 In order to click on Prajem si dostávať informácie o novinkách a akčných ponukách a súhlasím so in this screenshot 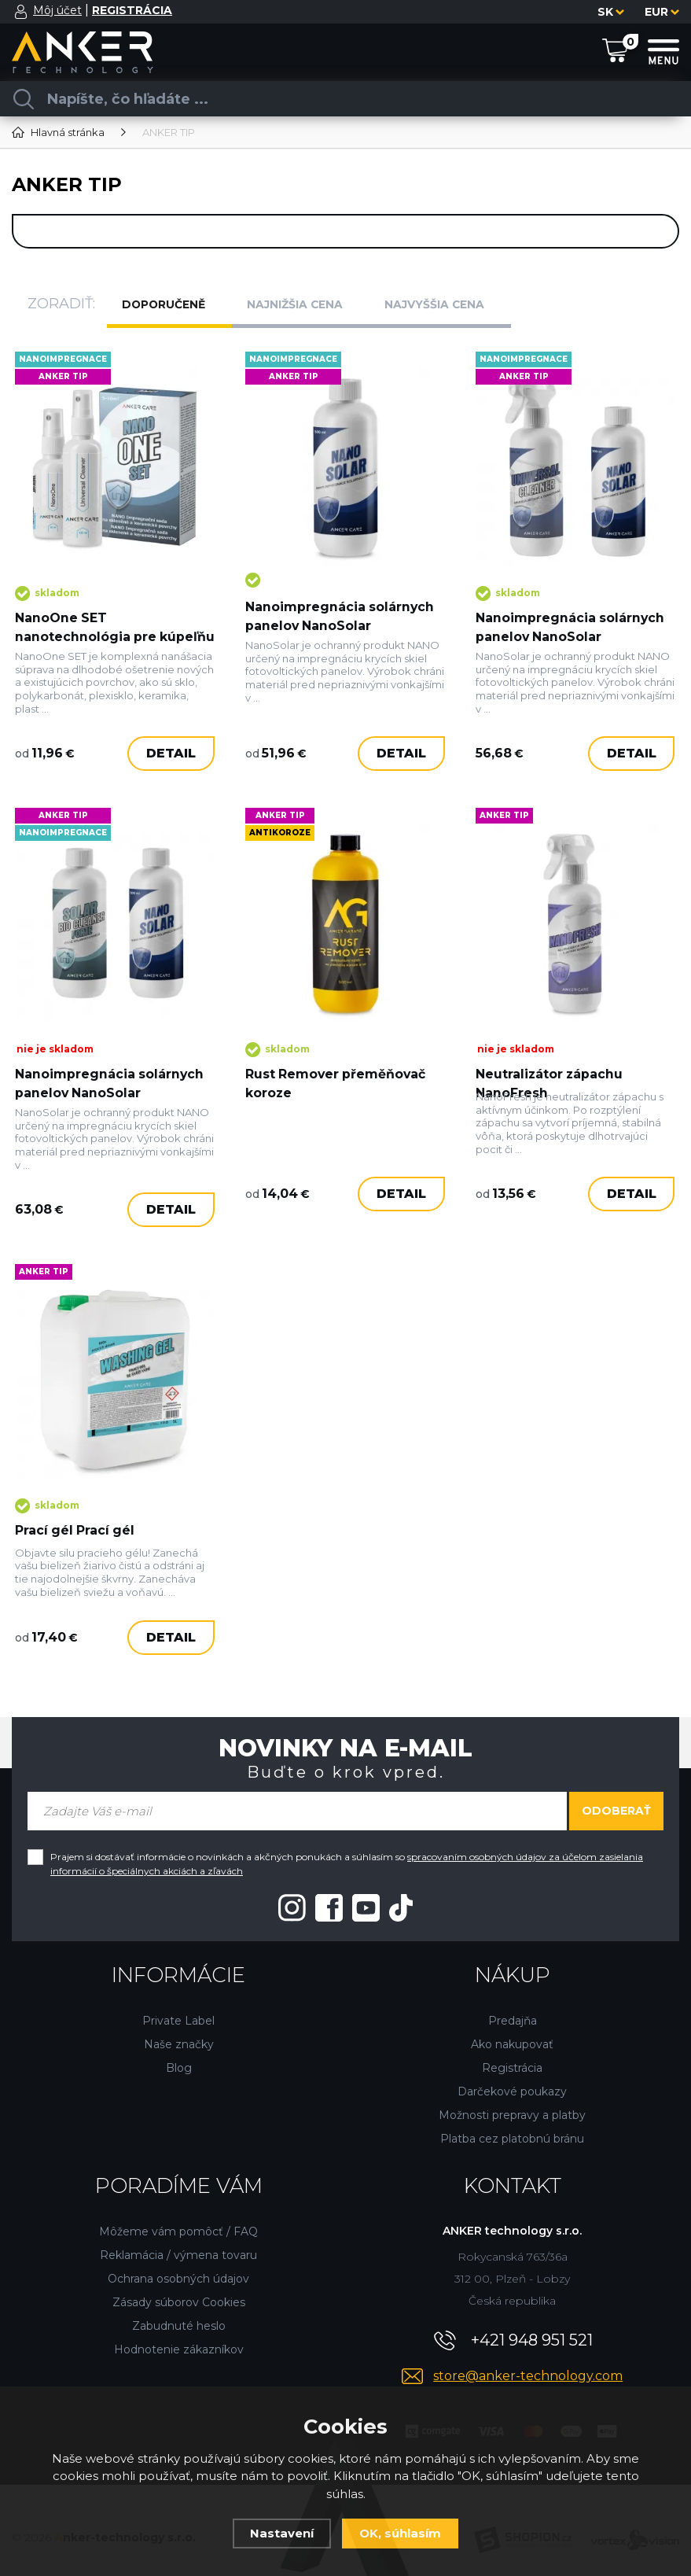, I will do `click(346, 1848)`.